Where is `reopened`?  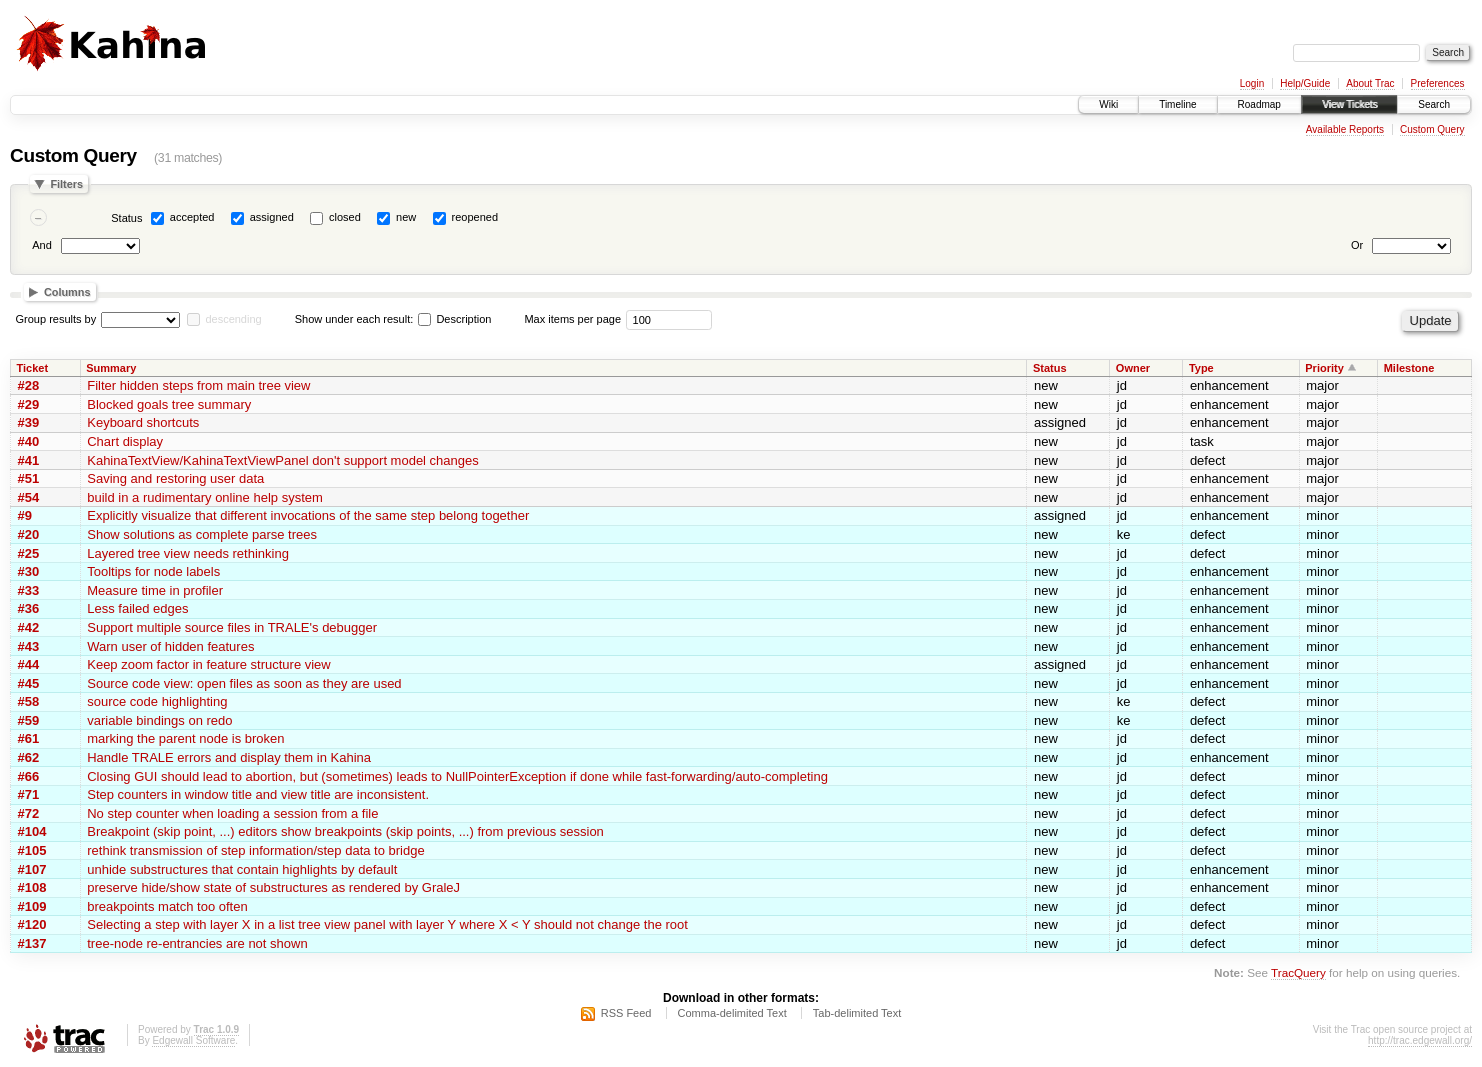 reopened is located at coordinates (475, 217).